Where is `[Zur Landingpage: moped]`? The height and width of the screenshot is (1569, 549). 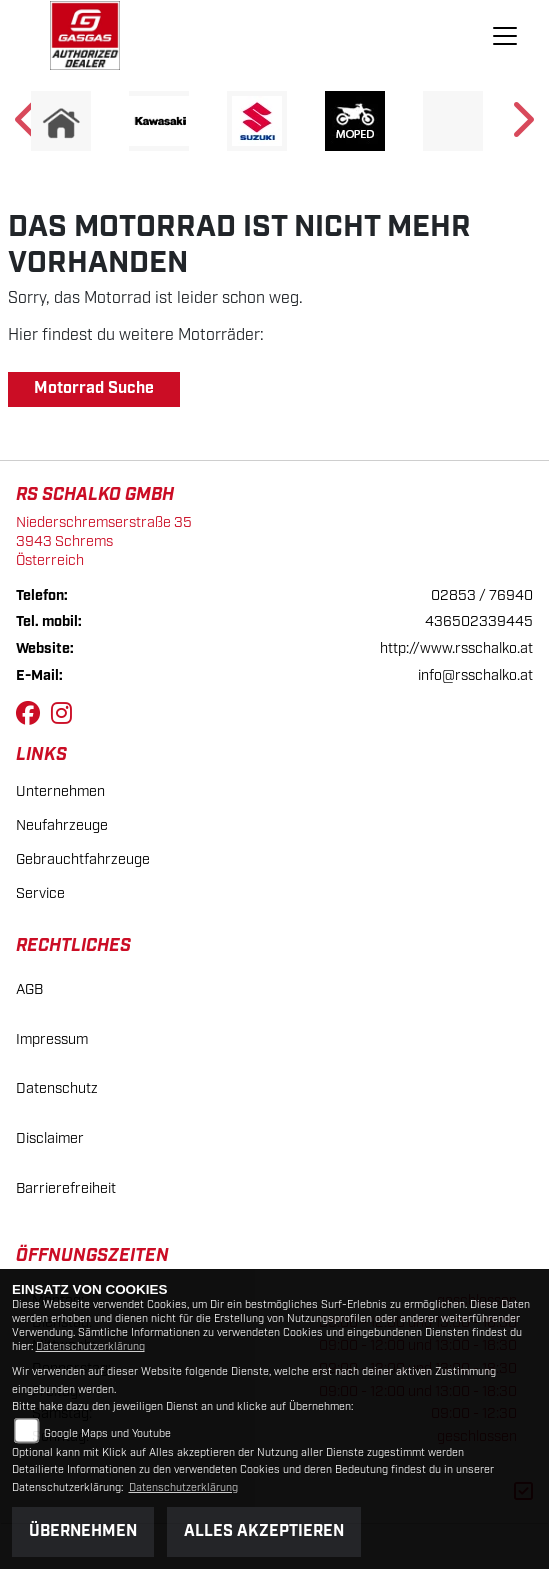 [Zur Landingpage: moped] is located at coordinates (355, 121).